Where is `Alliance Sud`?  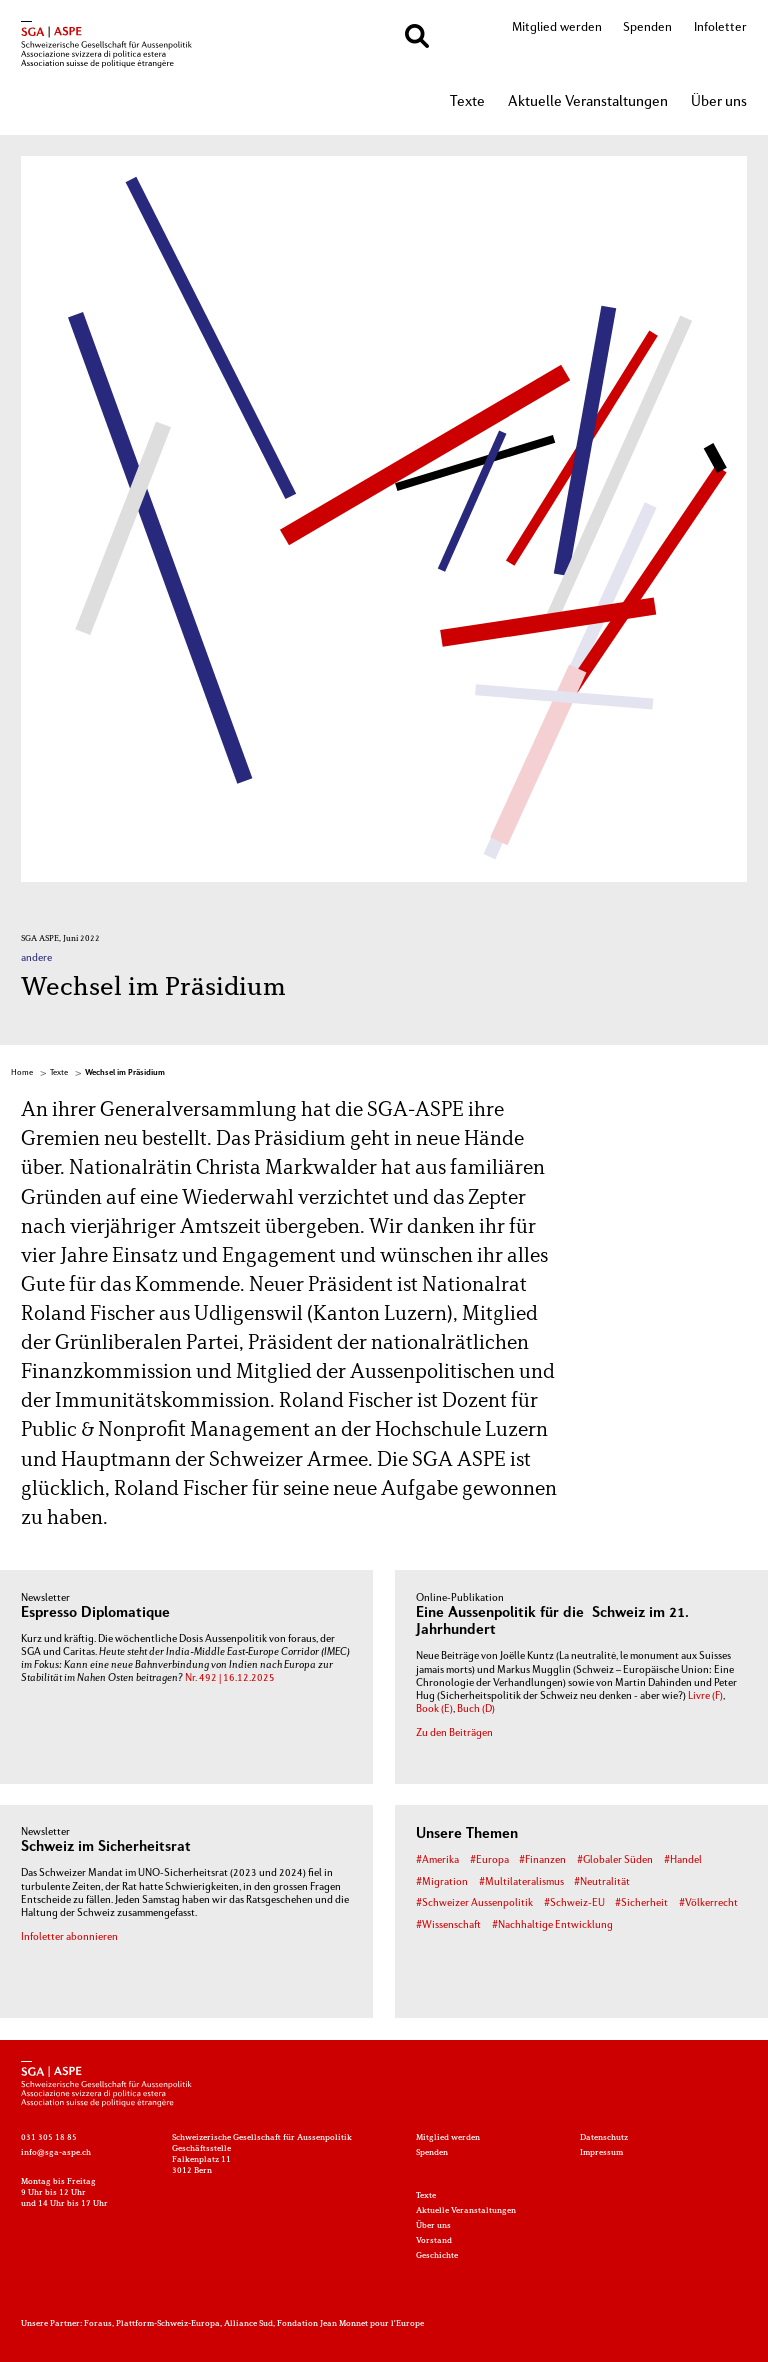
Alliance Sud is located at coordinates (248, 2324).